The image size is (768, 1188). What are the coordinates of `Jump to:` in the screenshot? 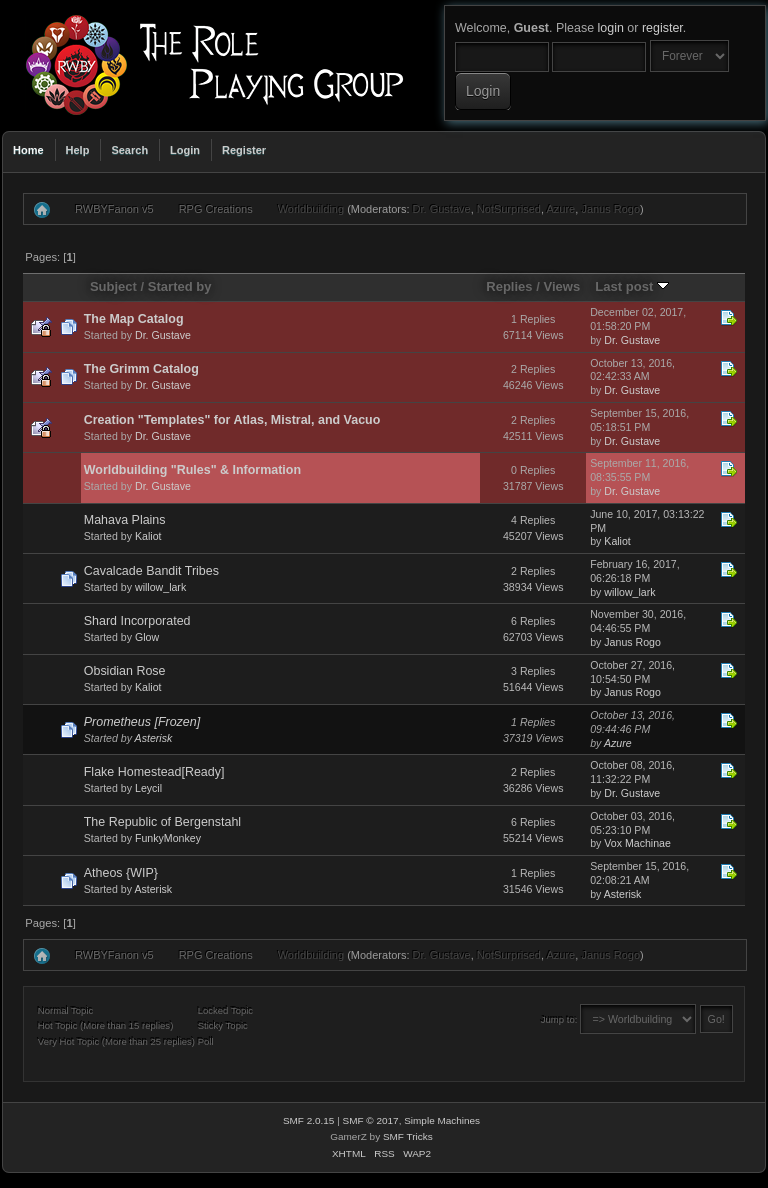 It's located at (559, 1019).